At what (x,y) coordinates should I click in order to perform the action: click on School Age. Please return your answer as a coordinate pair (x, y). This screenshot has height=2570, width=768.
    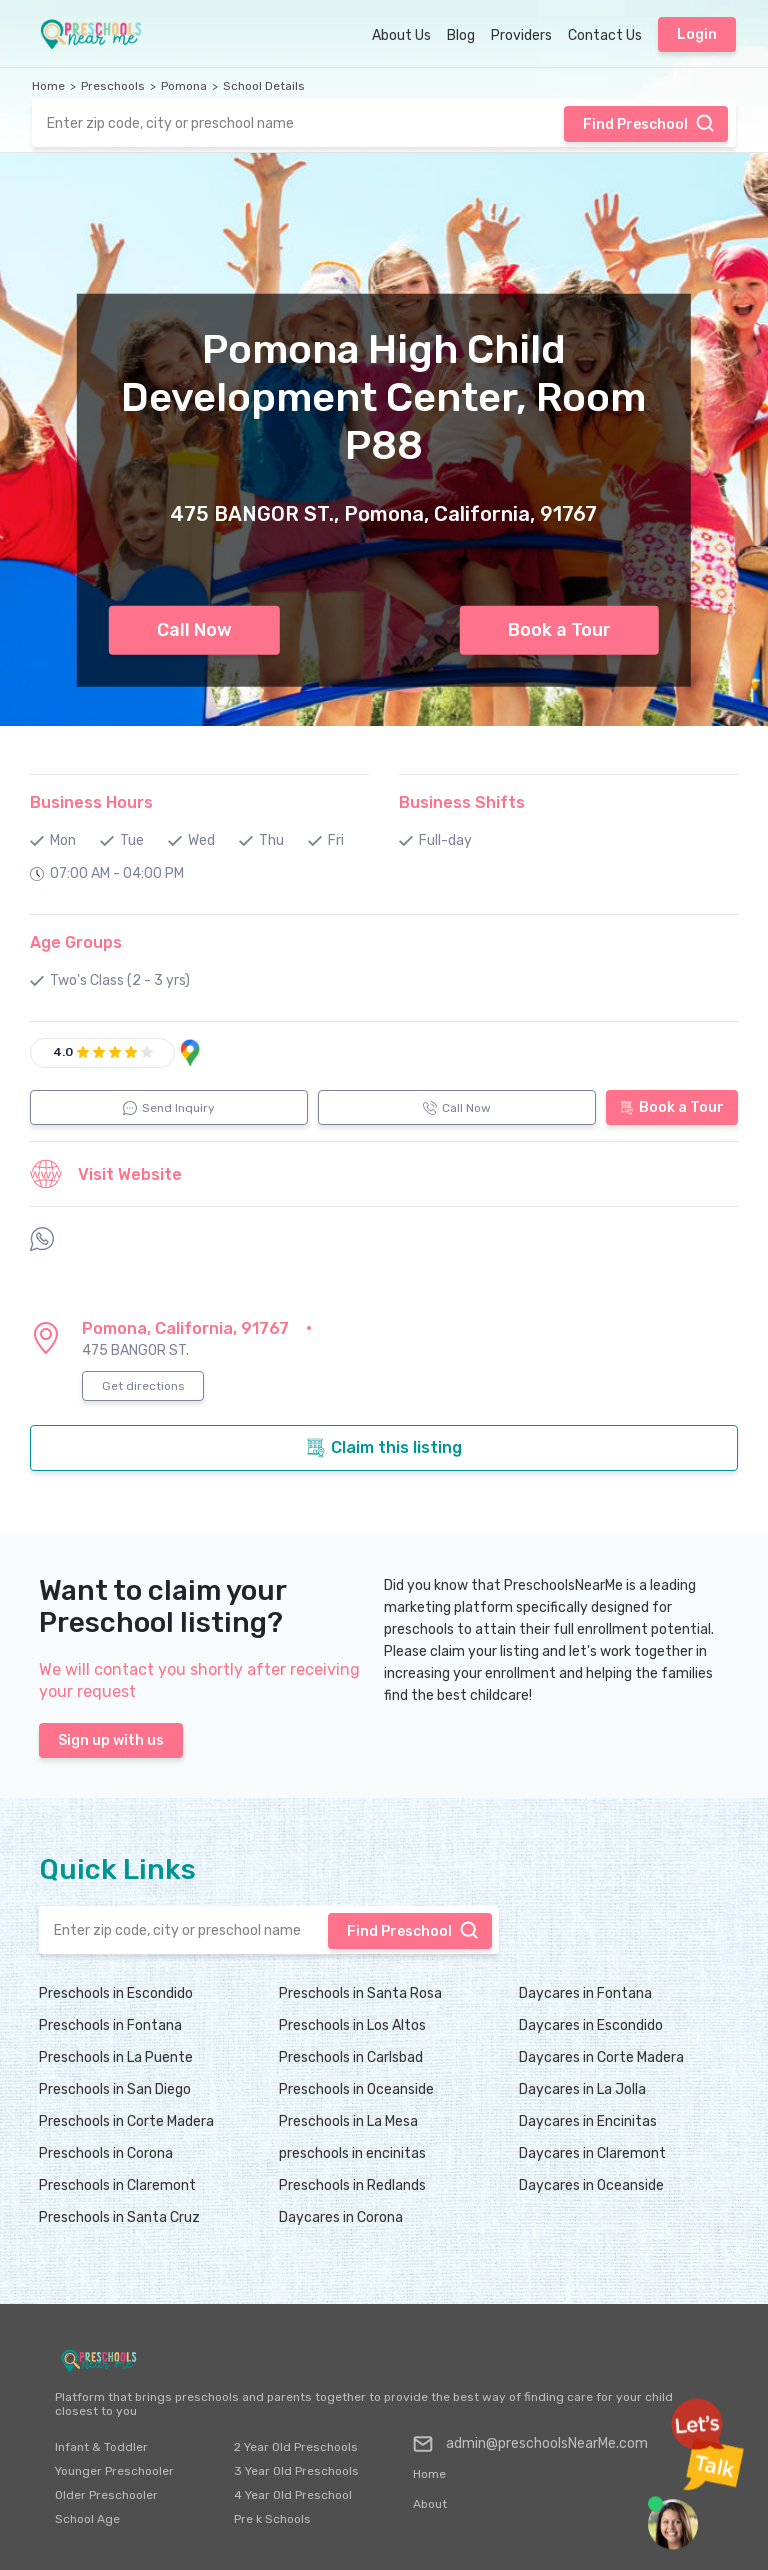
    Looking at the image, I should click on (87, 2519).